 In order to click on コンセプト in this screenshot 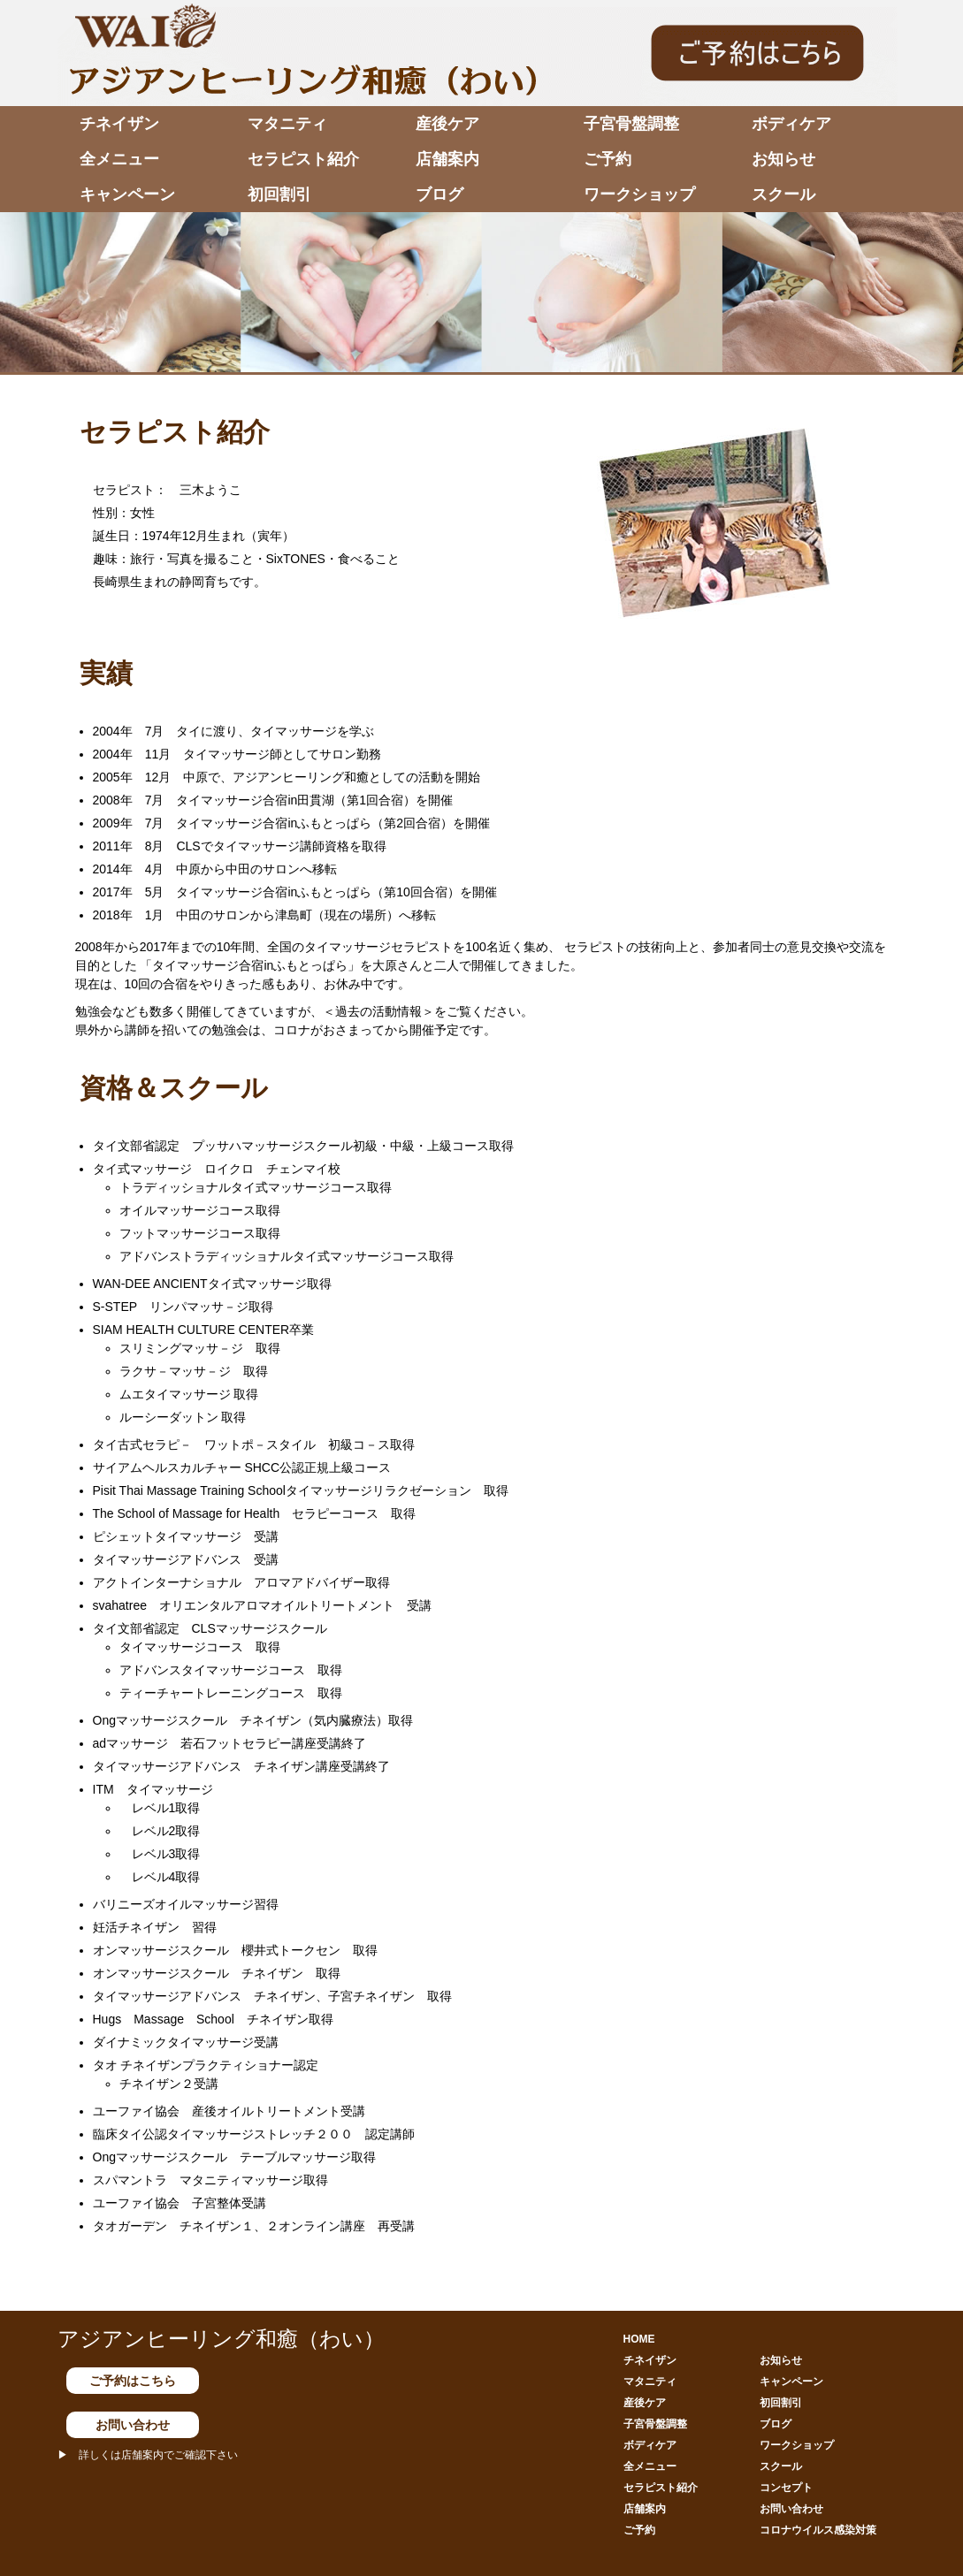, I will do `click(786, 2487)`.